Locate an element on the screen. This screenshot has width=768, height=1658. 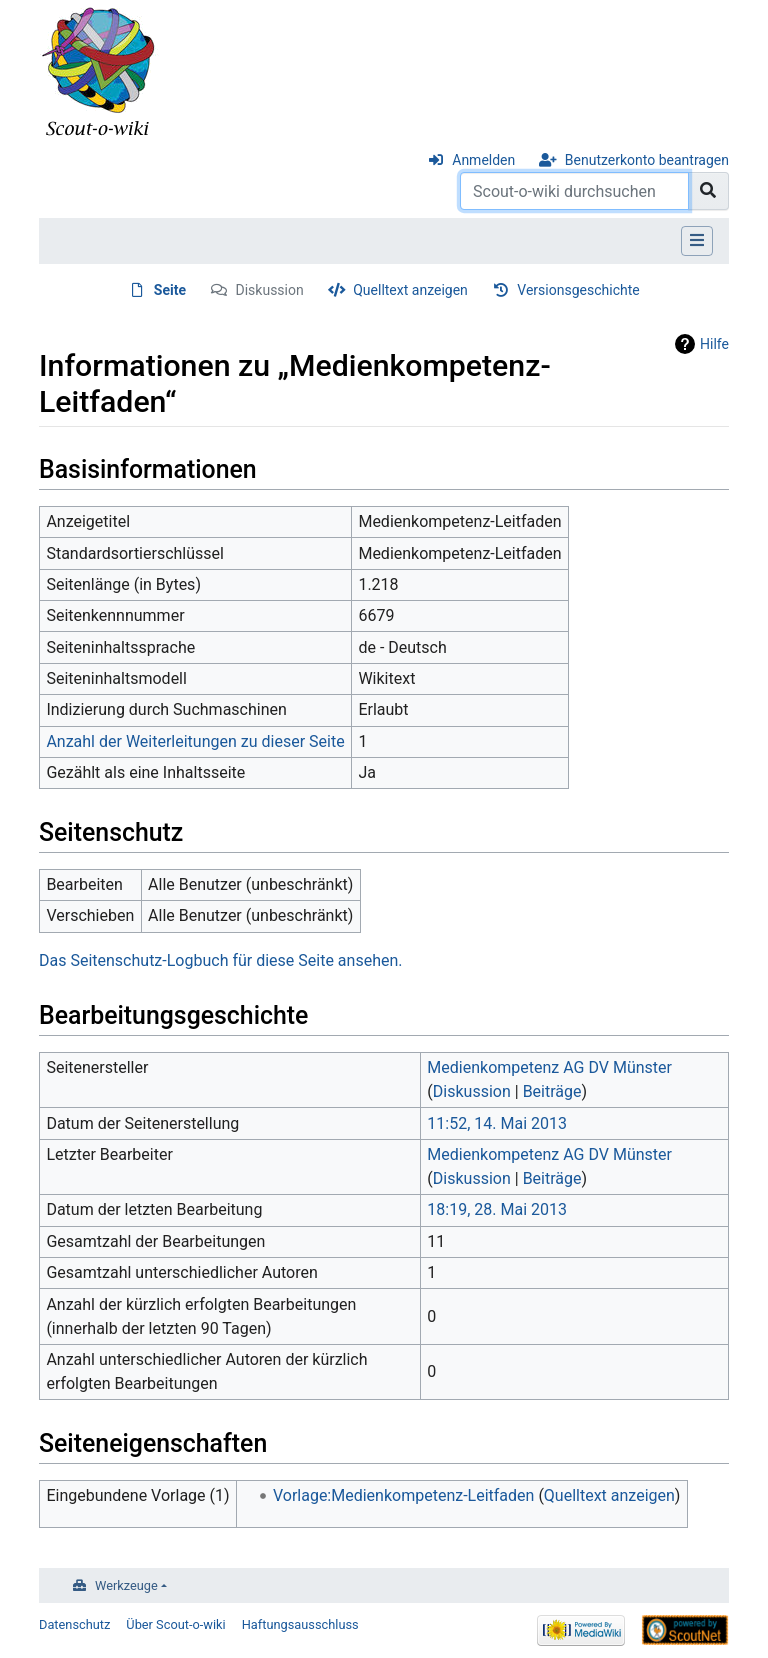
Quelltext anzeigen is located at coordinates (410, 290).